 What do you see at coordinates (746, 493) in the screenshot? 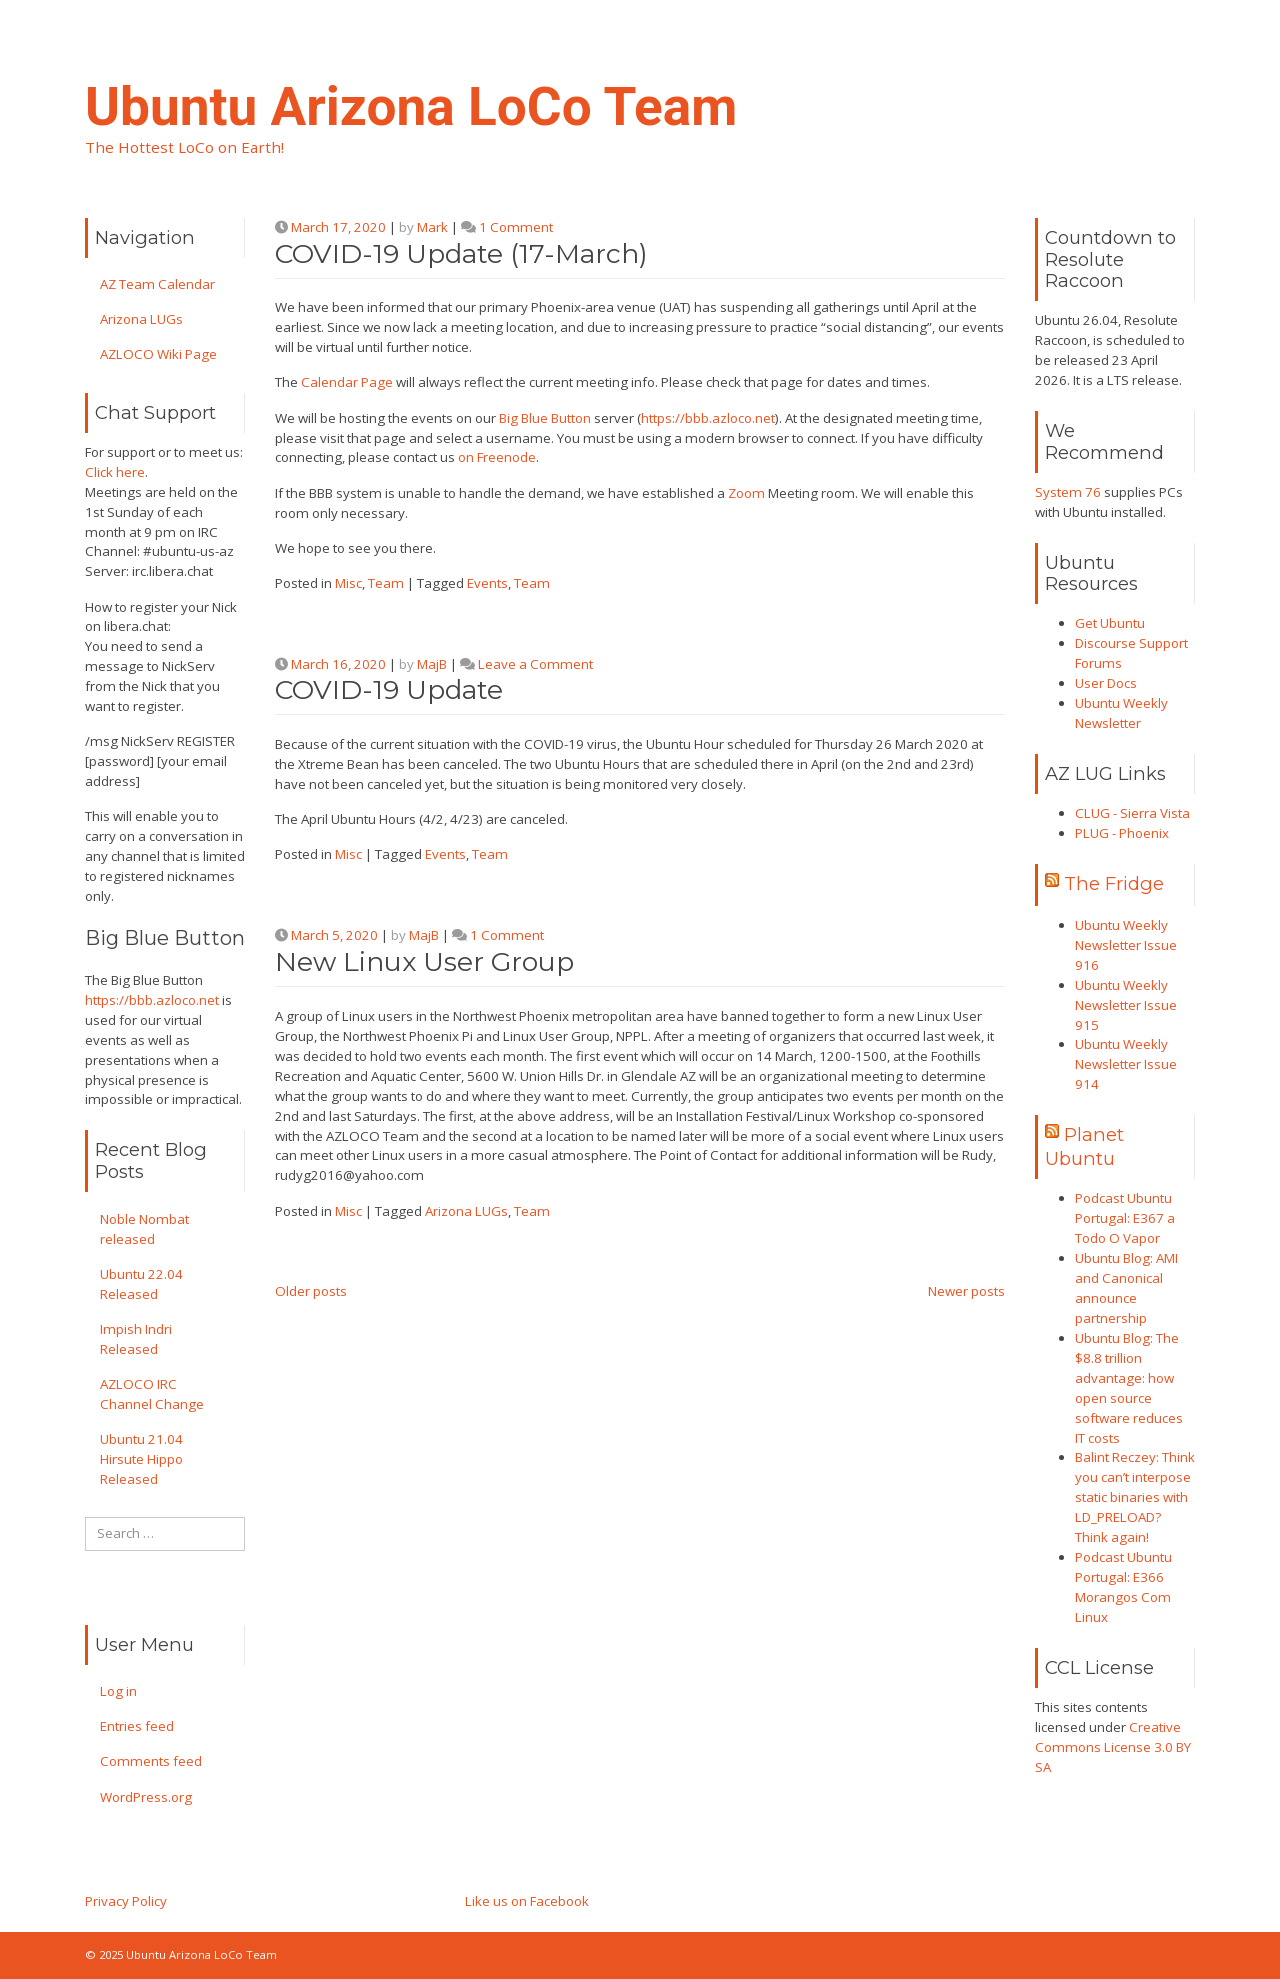
I see `Zoom` at bounding box center [746, 493].